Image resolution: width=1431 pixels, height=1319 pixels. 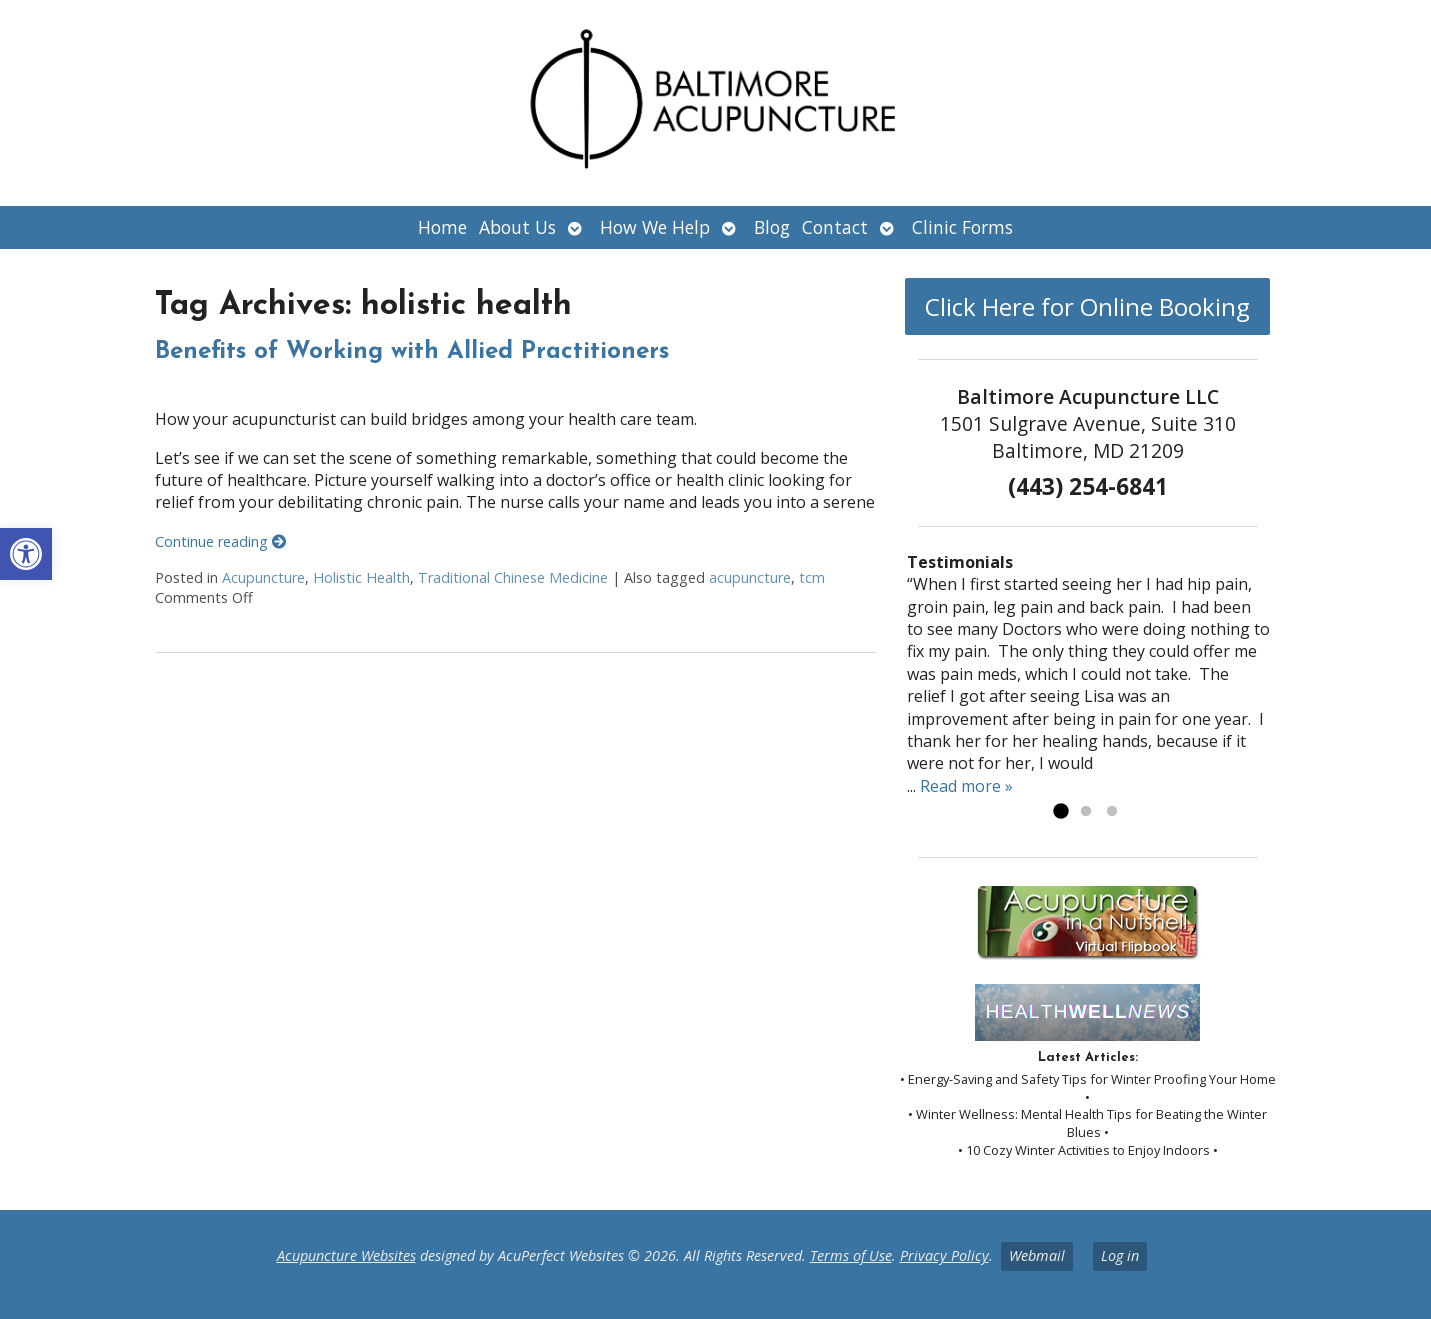 I want to click on Traditional Chinese Medicine, so click(x=513, y=577).